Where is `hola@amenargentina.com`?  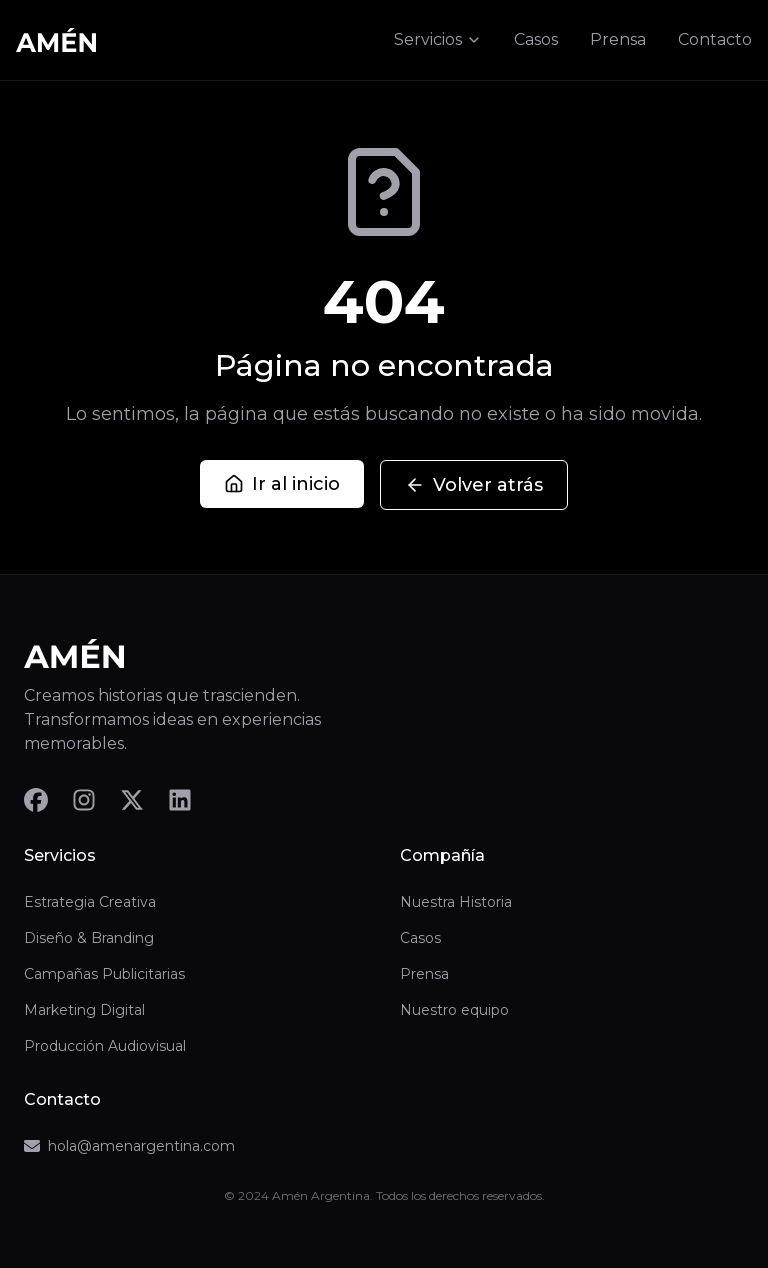
hola@amenargentina.com is located at coordinates (129, 1146).